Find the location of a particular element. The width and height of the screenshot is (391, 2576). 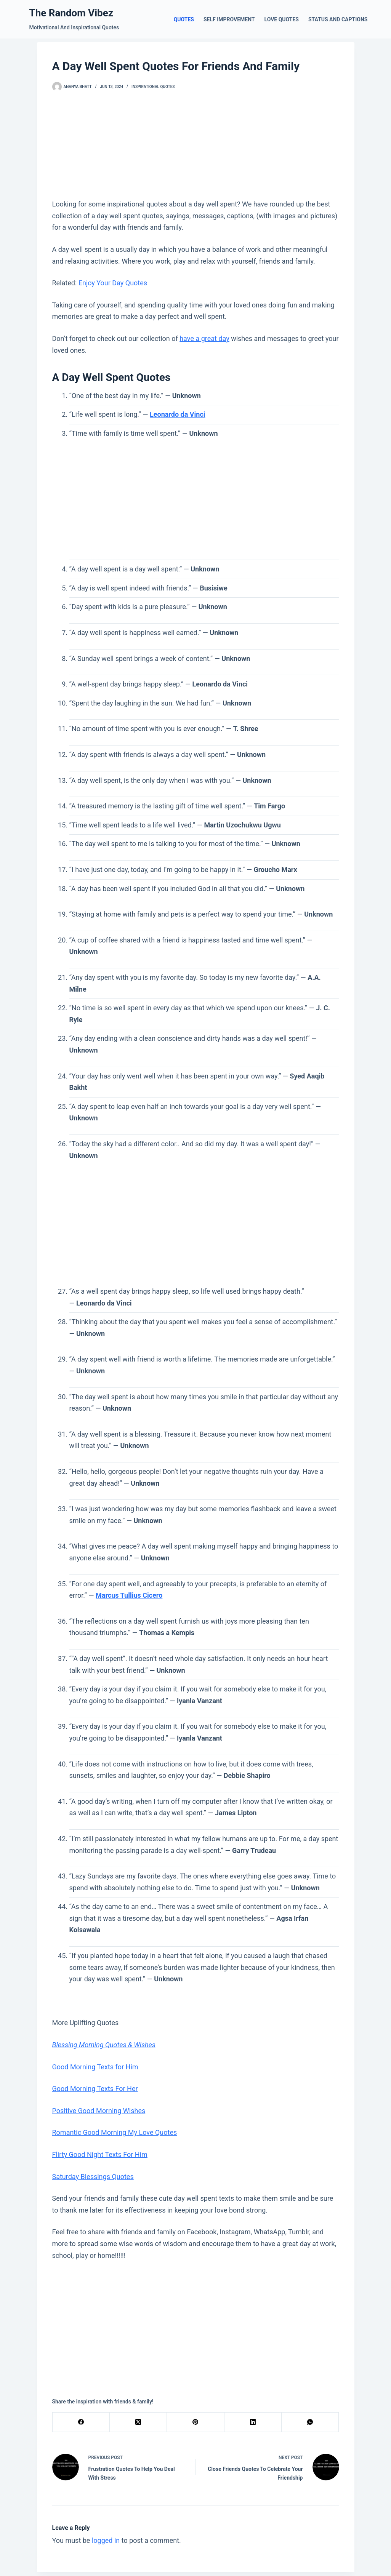

[WhatsApp] is located at coordinates (310, 2422).